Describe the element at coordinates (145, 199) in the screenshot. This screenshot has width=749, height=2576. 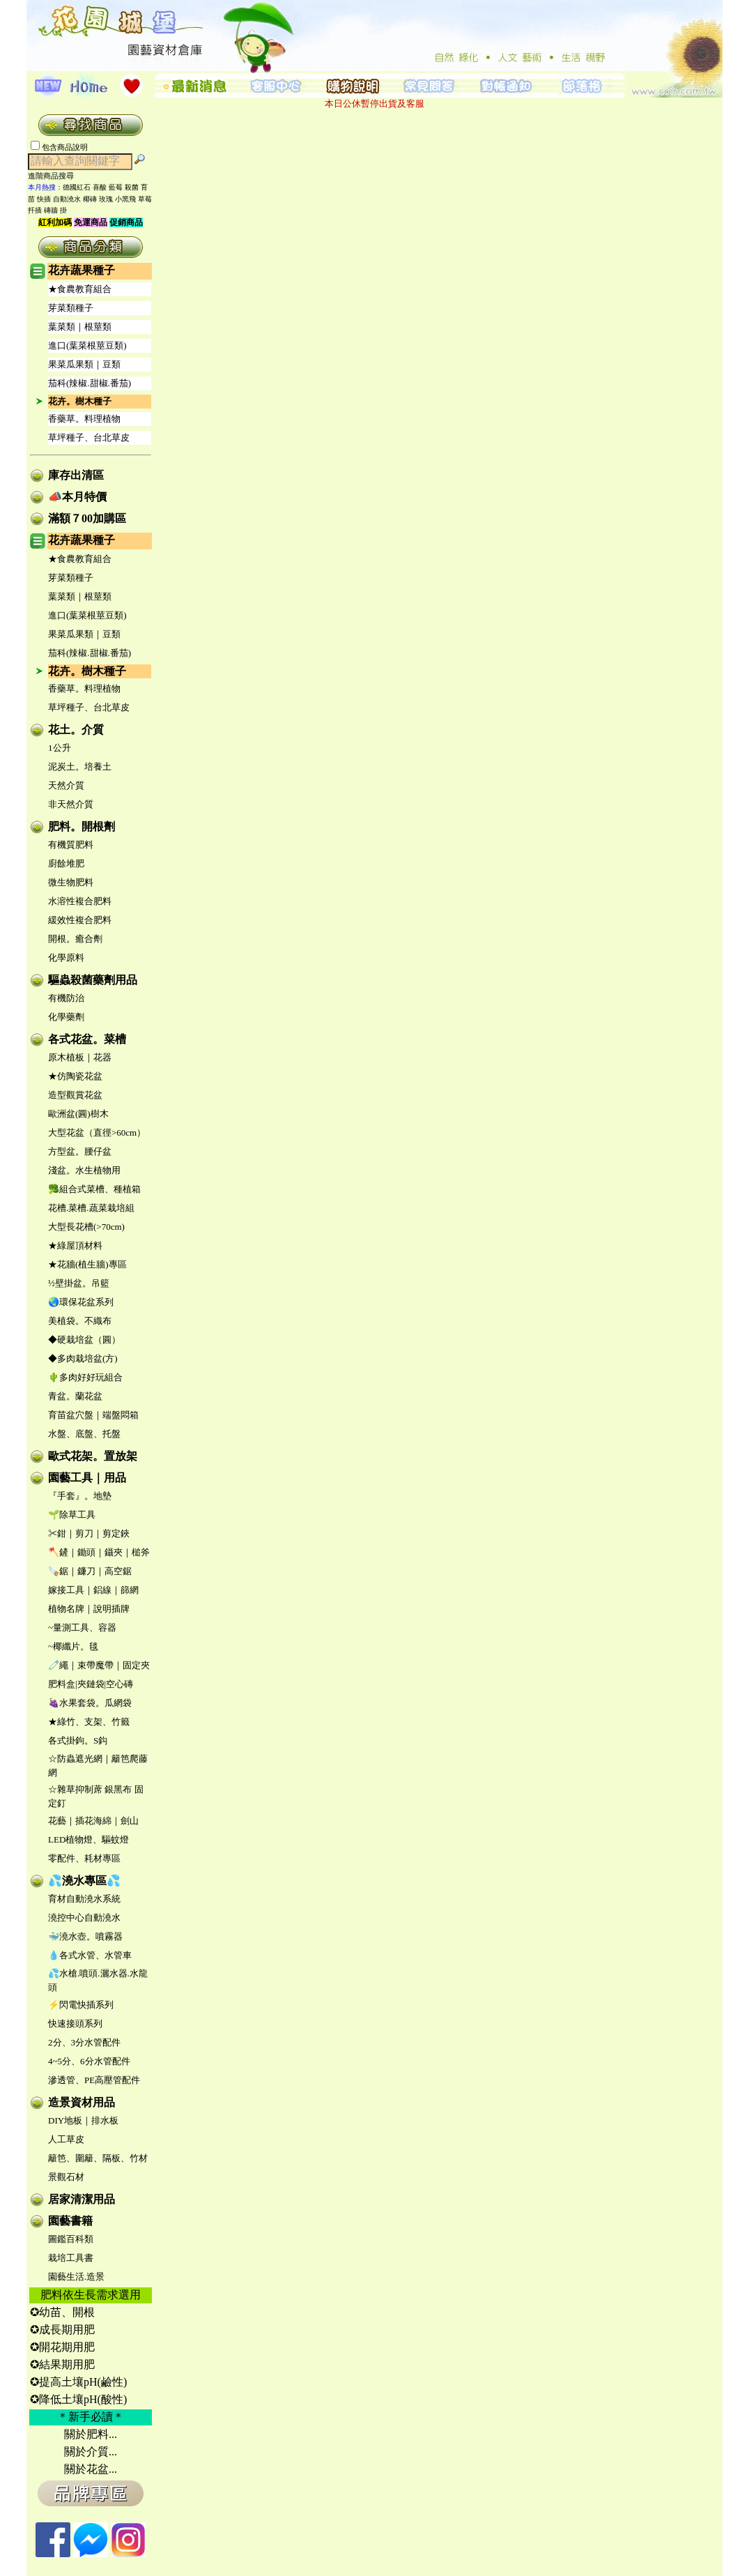
I see `草莓` at that location.